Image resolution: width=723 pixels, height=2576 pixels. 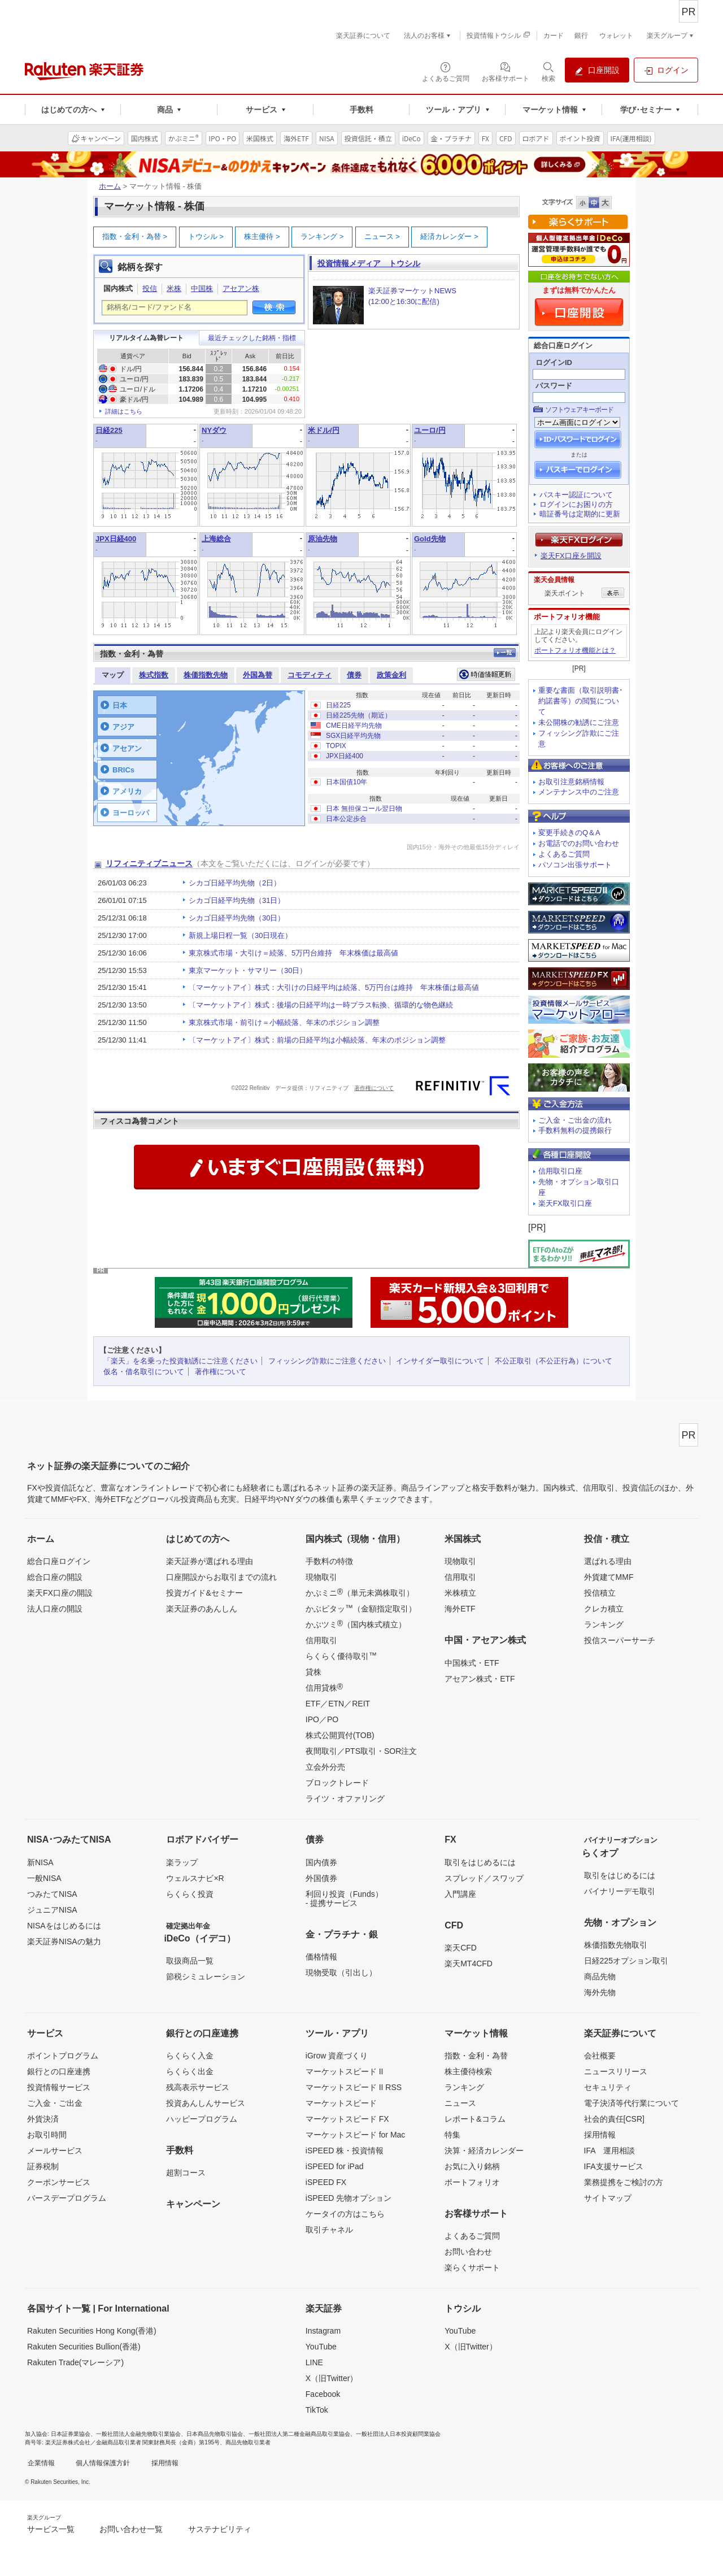 What do you see at coordinates (430, 430) in the screenshot?
I see `ユーロ/円` at bounding box center [430, 430].